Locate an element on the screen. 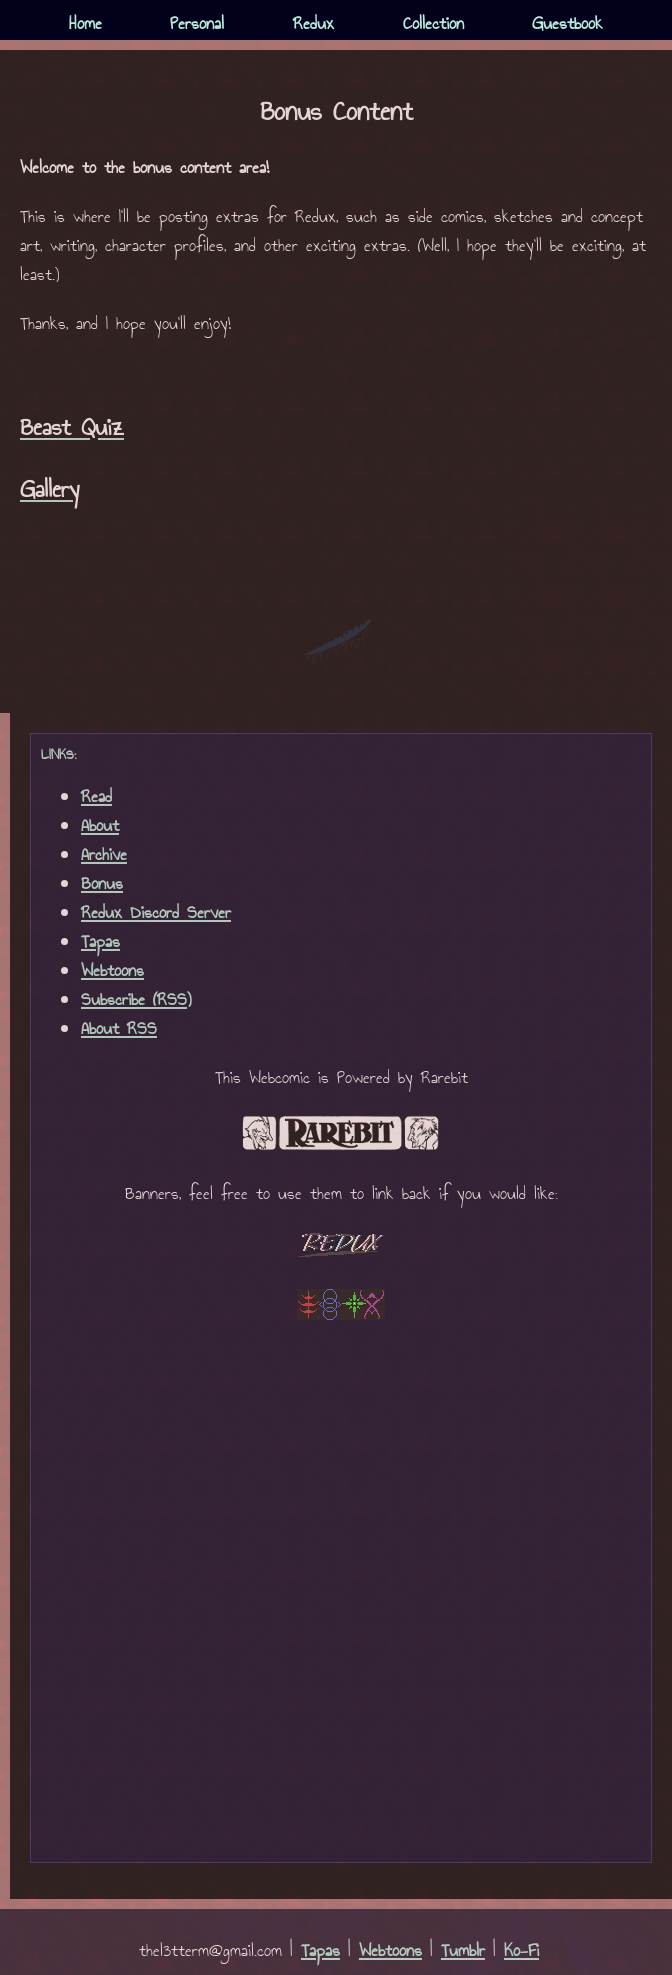  Subscribe (RSS) is located at coordinates (136, 1000).